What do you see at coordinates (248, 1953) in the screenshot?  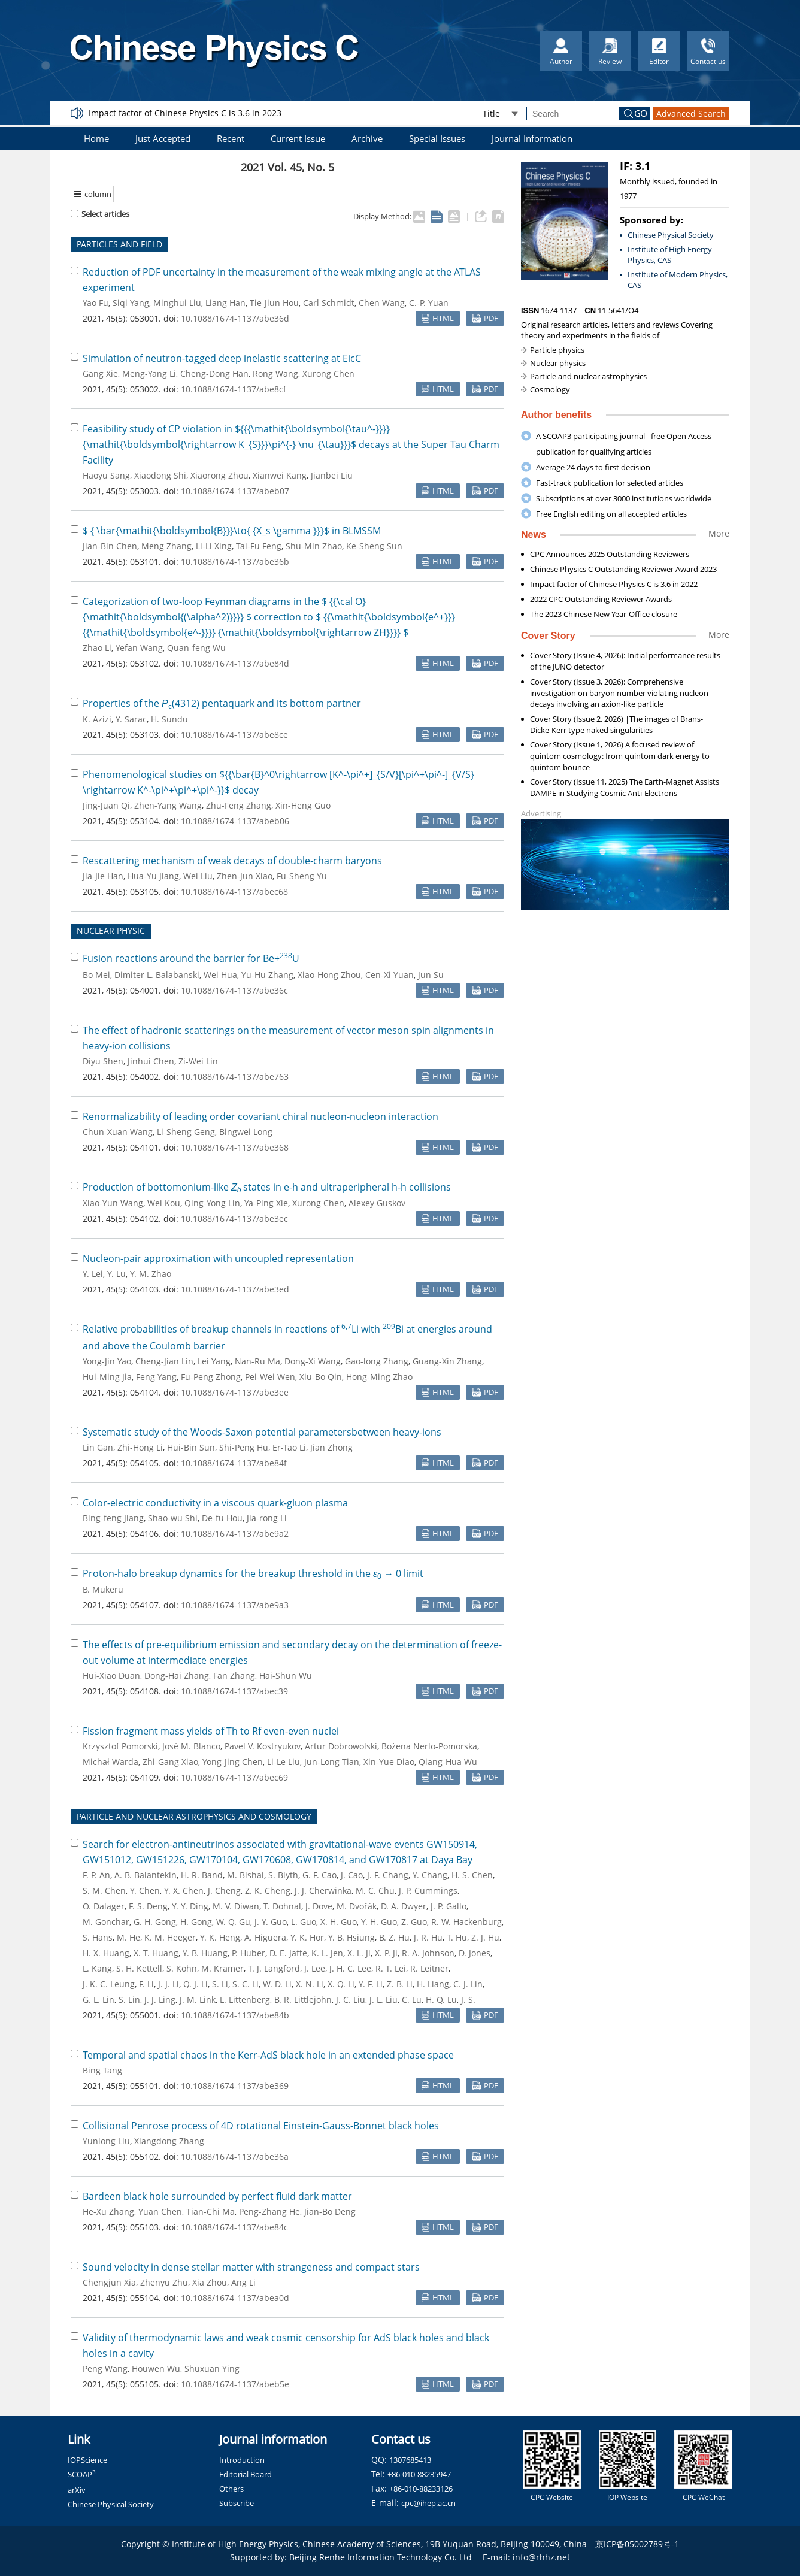 I see `P. Huber` at bounding box center [248, 1953].